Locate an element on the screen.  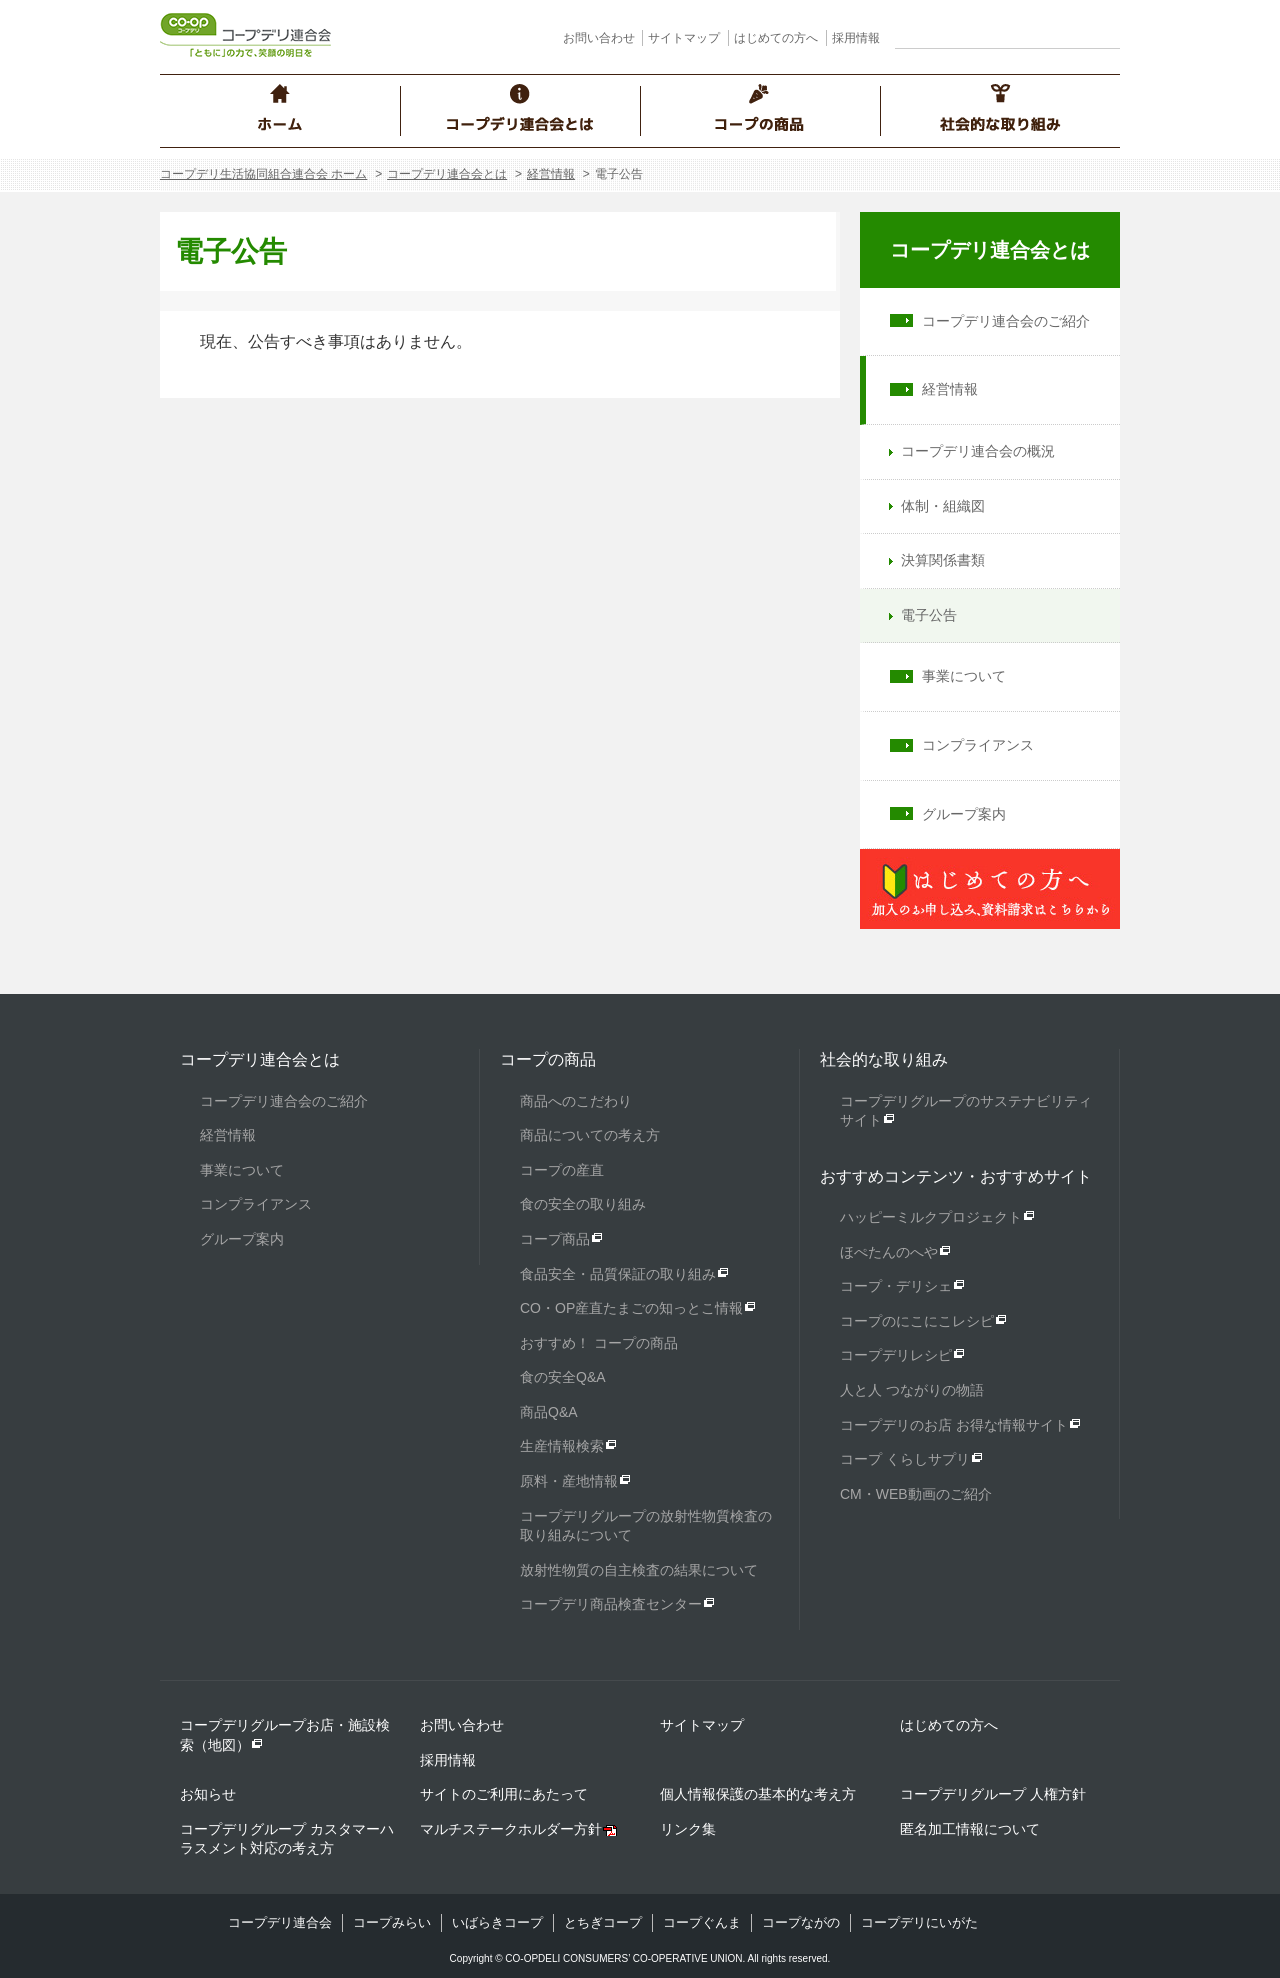
コープぐんま is located at coordinates (702, 1922).